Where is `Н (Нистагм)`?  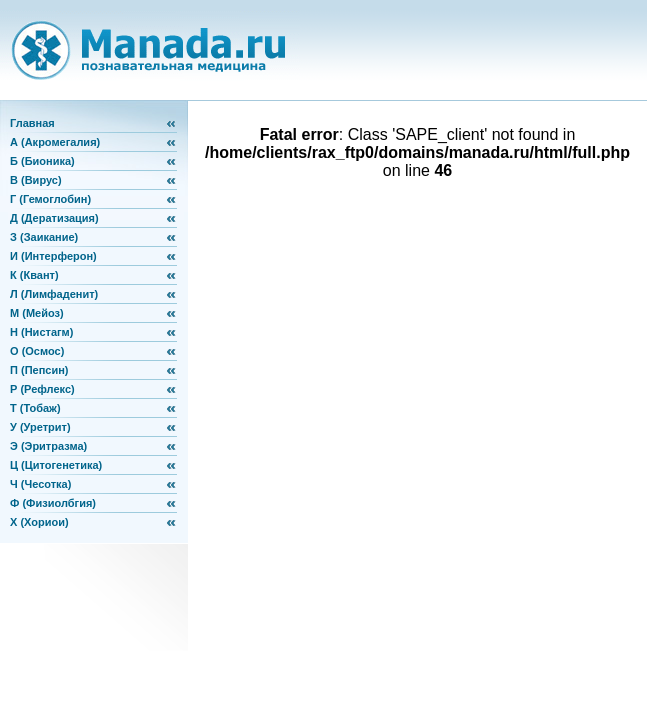 Н (Нистагм) is located at coordinates (41, 332).